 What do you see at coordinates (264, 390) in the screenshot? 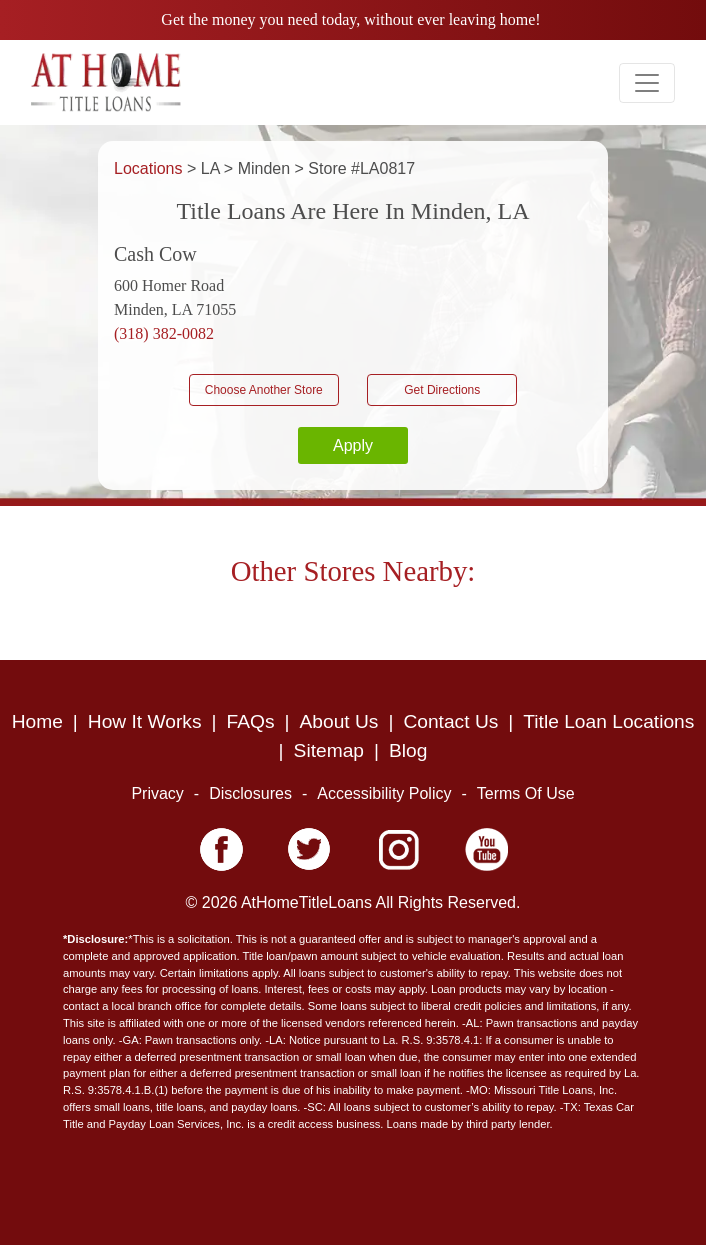
I see `Choose Another Store` at bounding box center [264, 390].